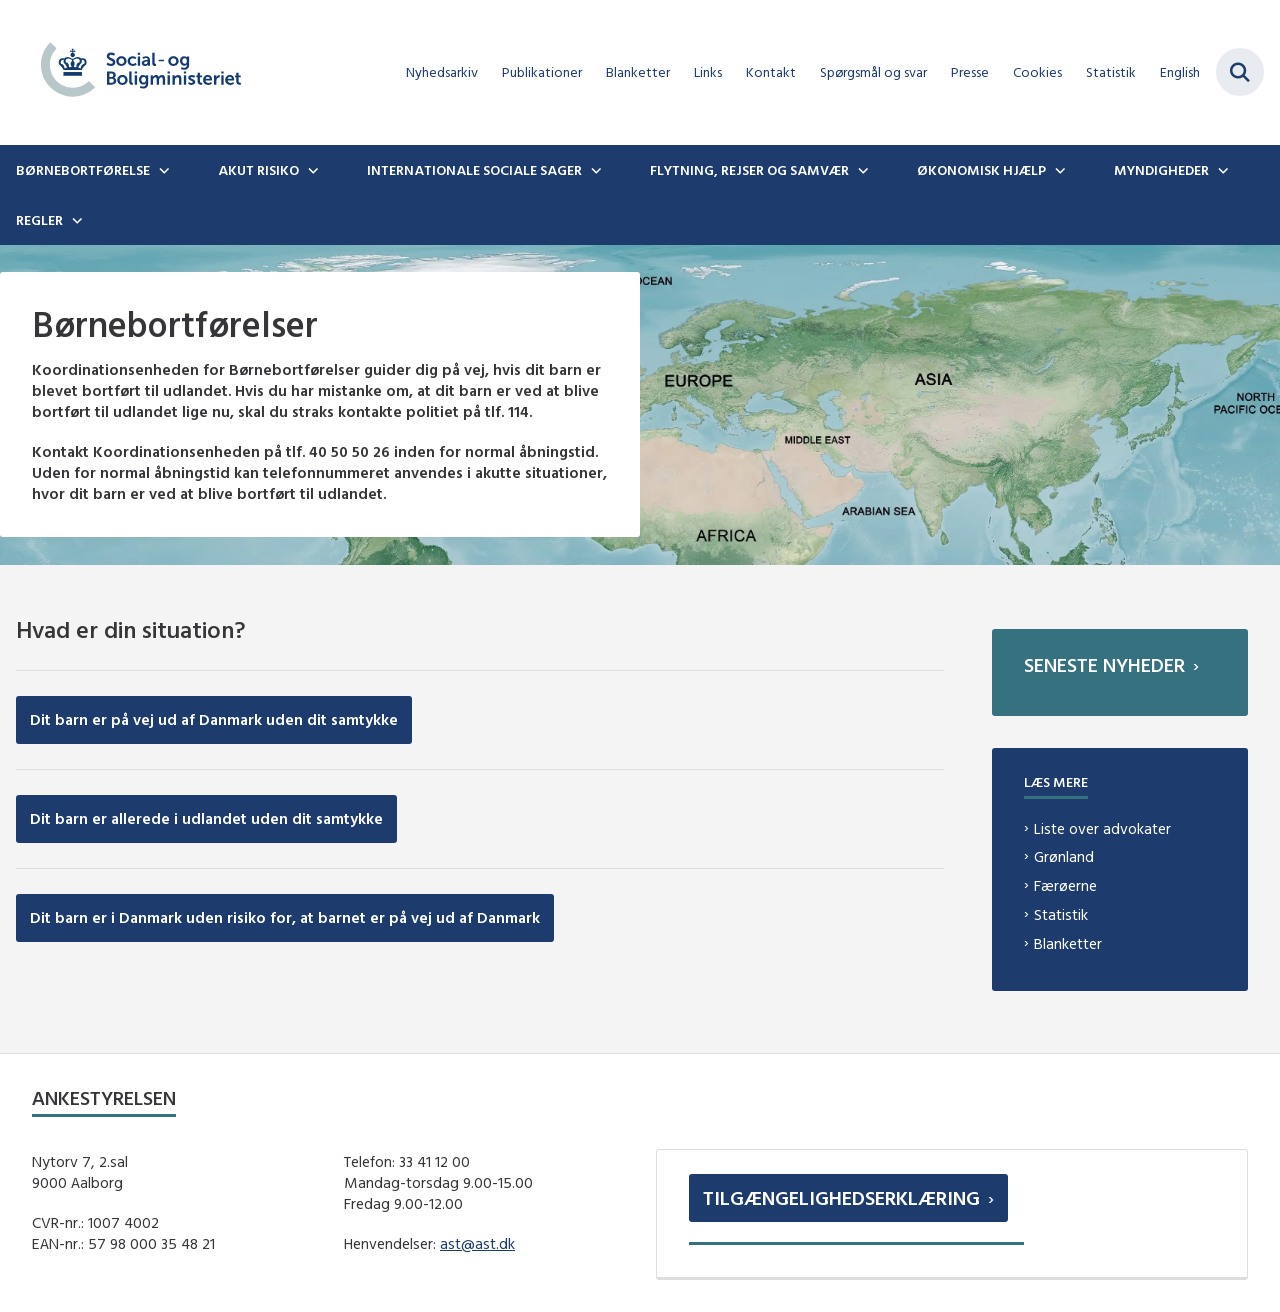  I want to click on [Myndigheder - flere links], so click(1221, 170).